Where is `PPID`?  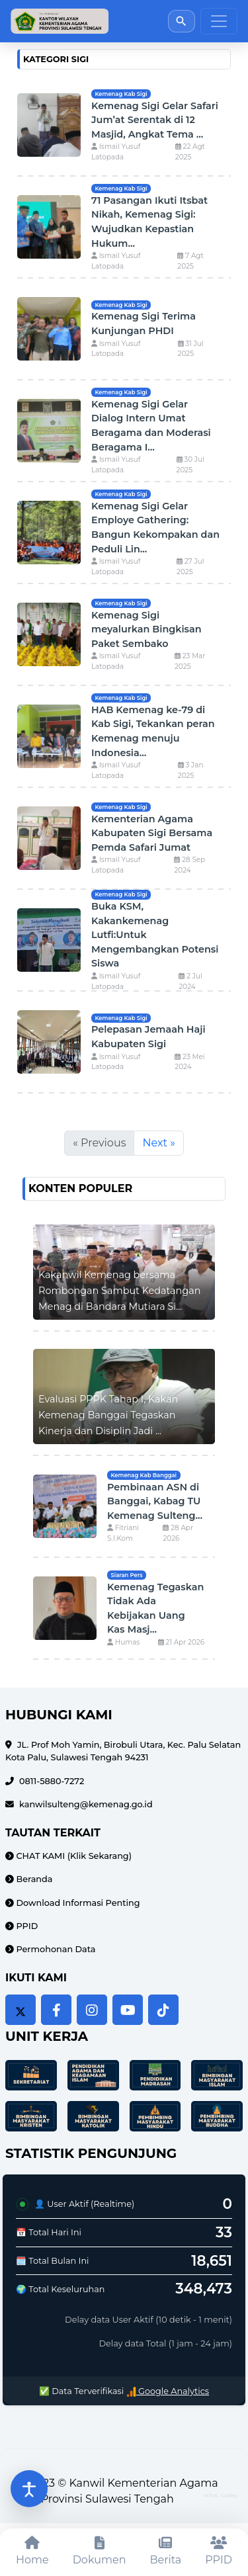 PPID is located at coordinates (26, 1926).